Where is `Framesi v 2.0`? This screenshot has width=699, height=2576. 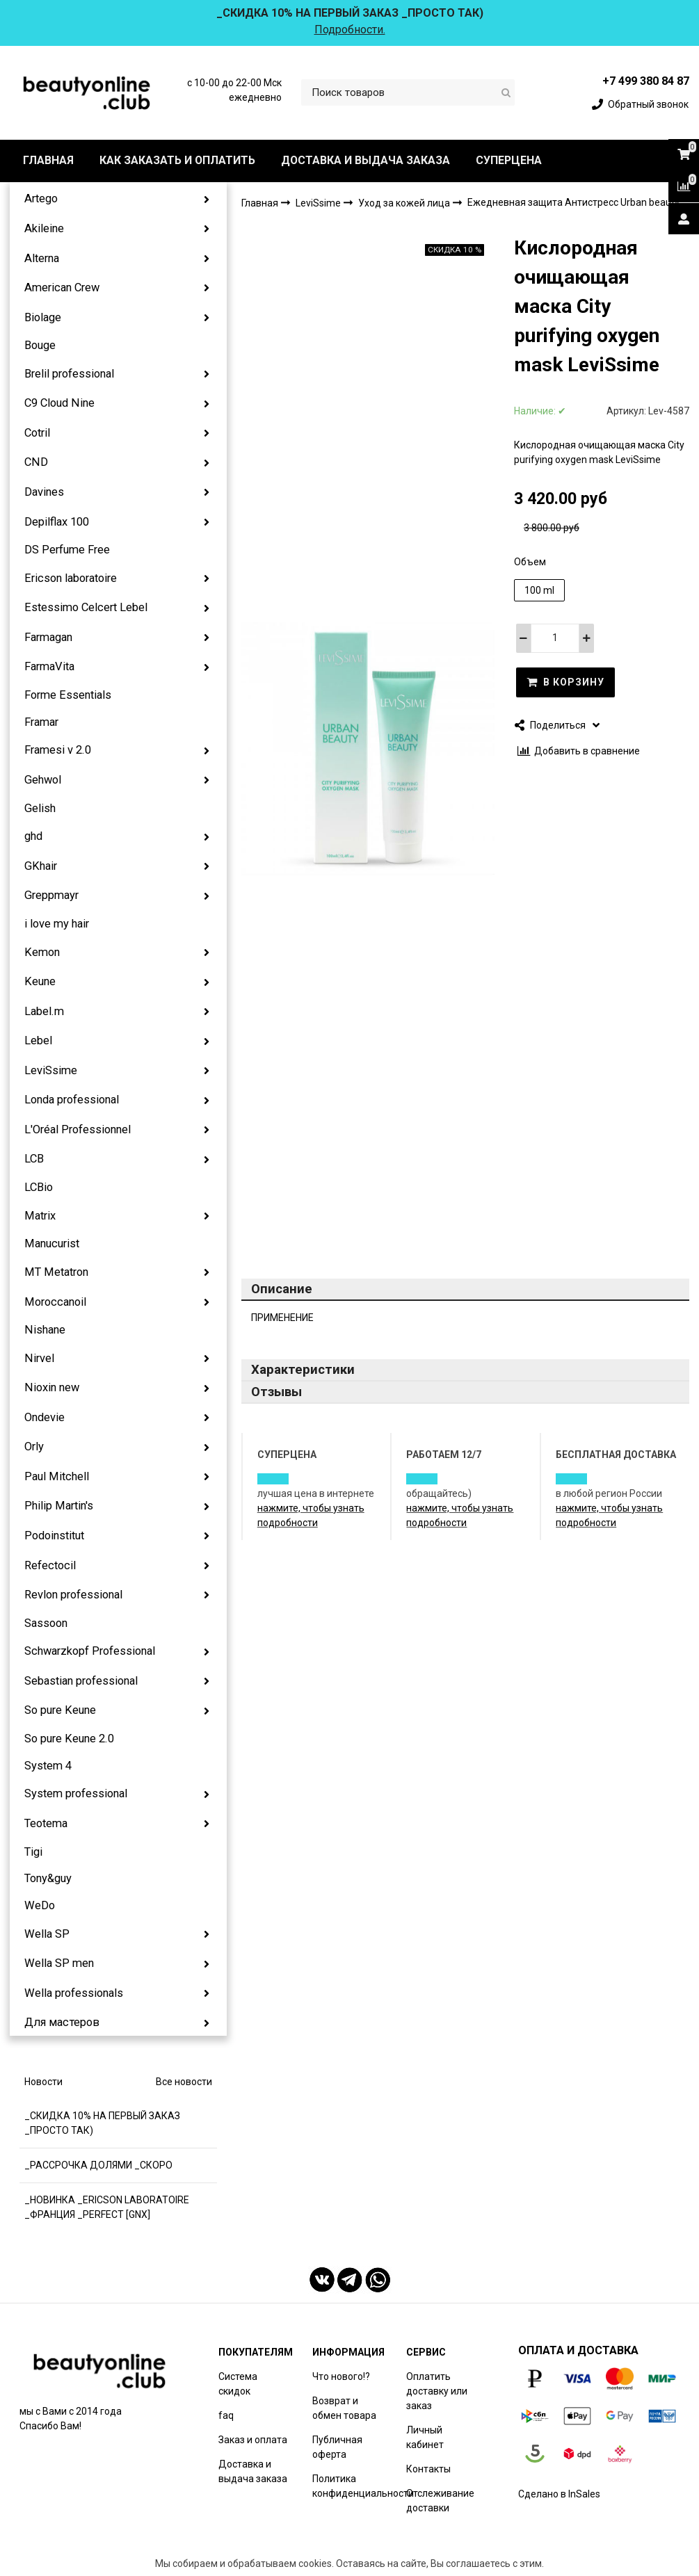 Framesi v 2.0 is located at coordinates (57, 749).